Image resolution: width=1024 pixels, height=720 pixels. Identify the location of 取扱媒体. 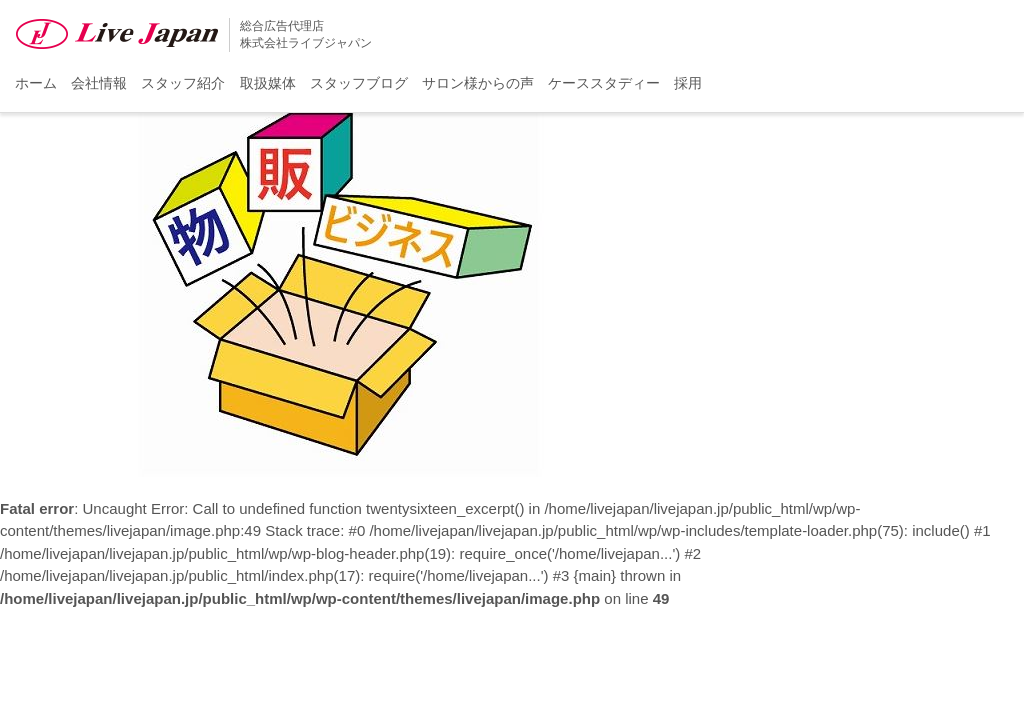
(268, 83).